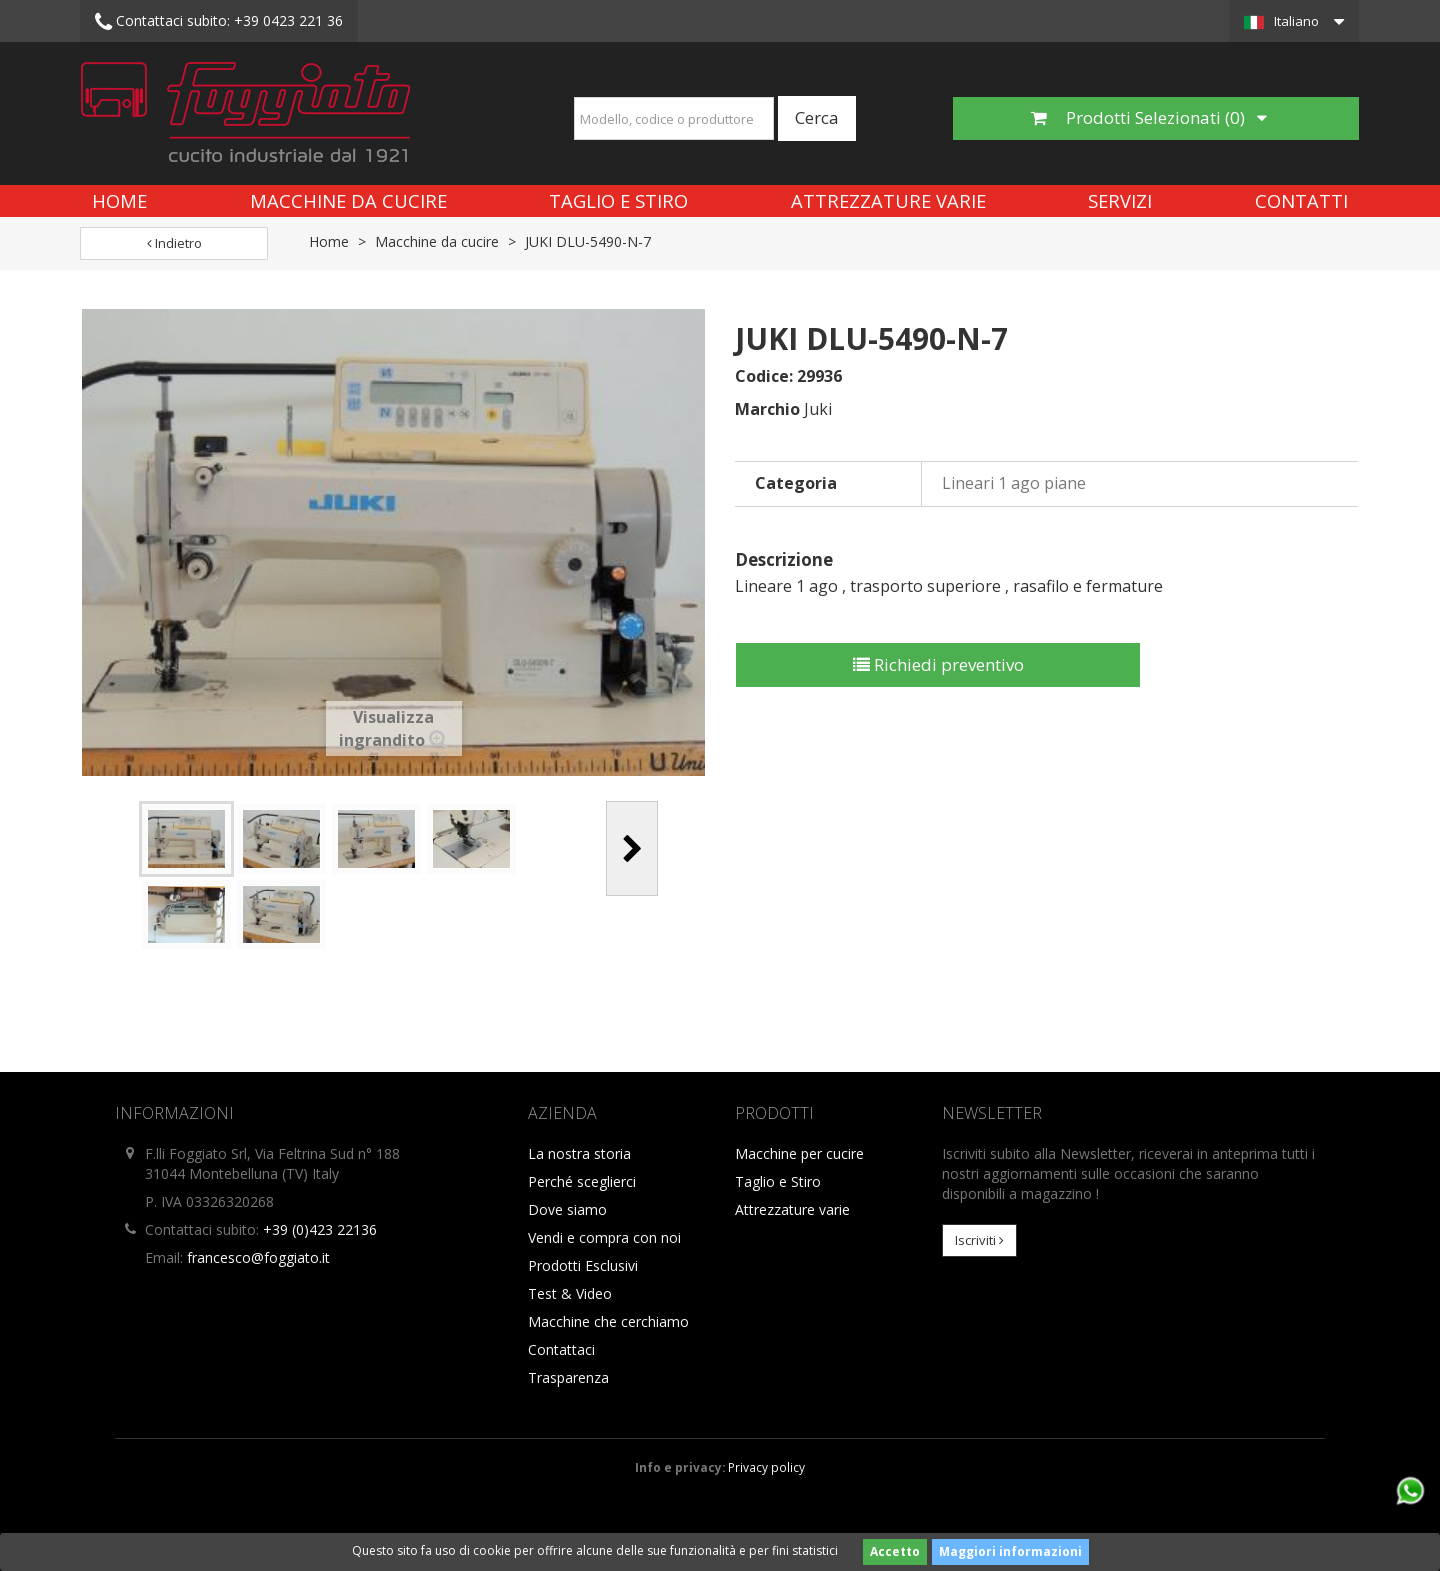 Image resolution: width=1440 pixels, height=1571 pixels. I want to click on Macchine da cucire, so click(348, 200).